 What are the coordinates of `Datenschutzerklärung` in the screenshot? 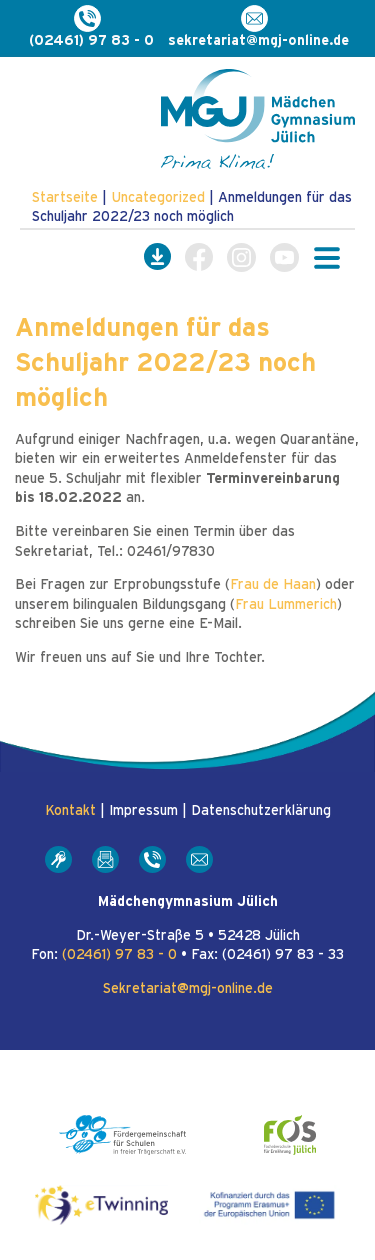 It's located at (261, 811).